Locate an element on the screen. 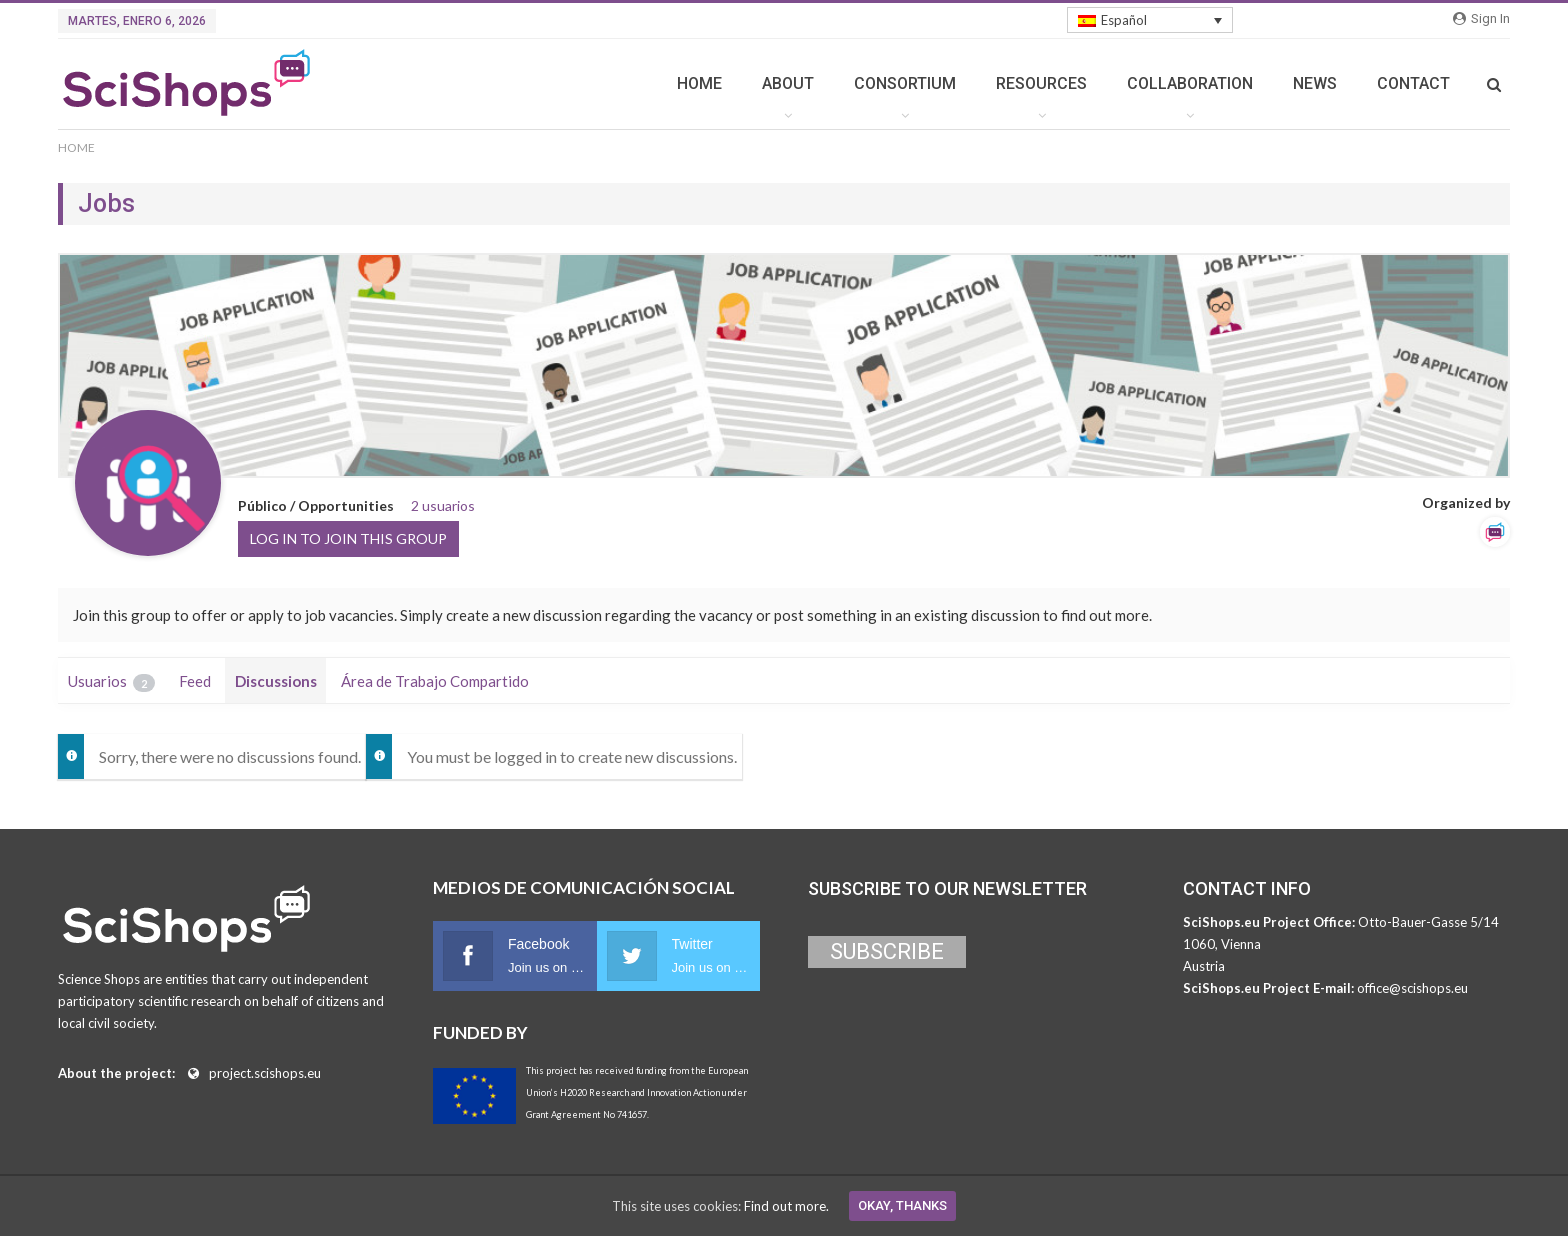  Find out more. is located at coordinates (786, 1206).